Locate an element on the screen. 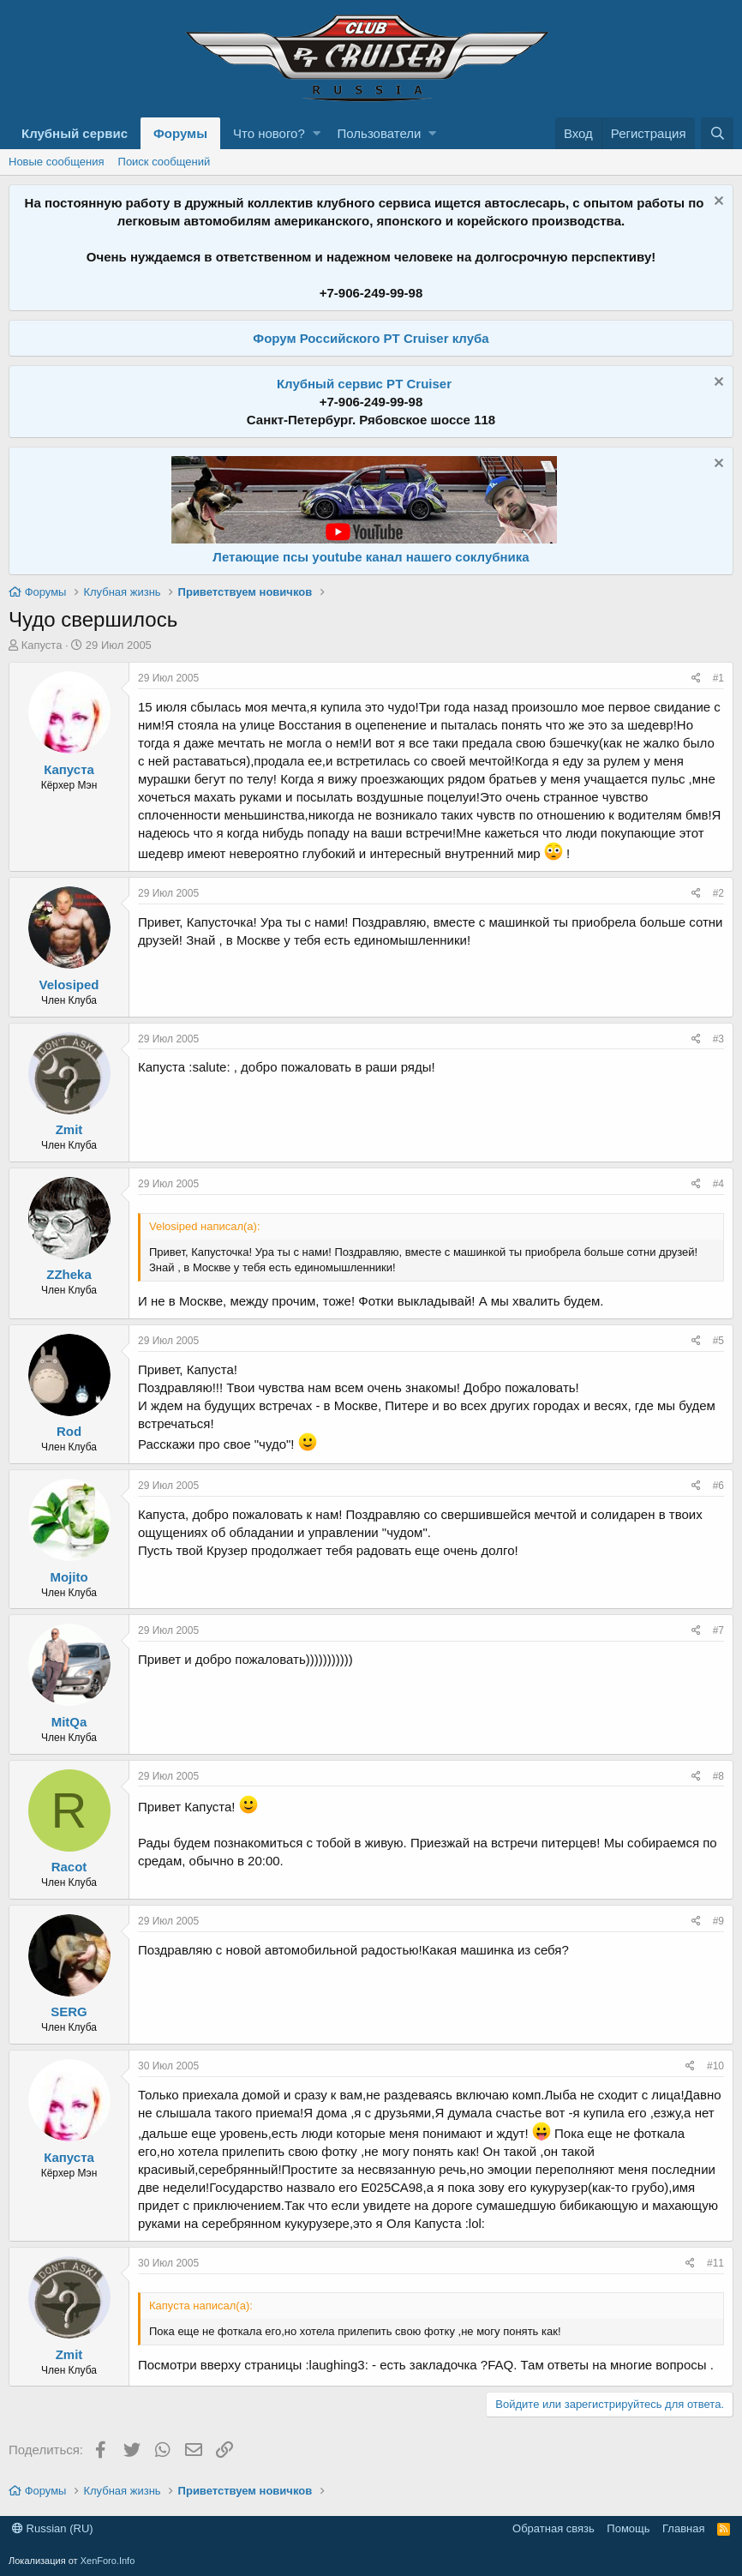 The height and width of the screenshot is (2576, 742). #11 is located at coordinates (715, 2263).